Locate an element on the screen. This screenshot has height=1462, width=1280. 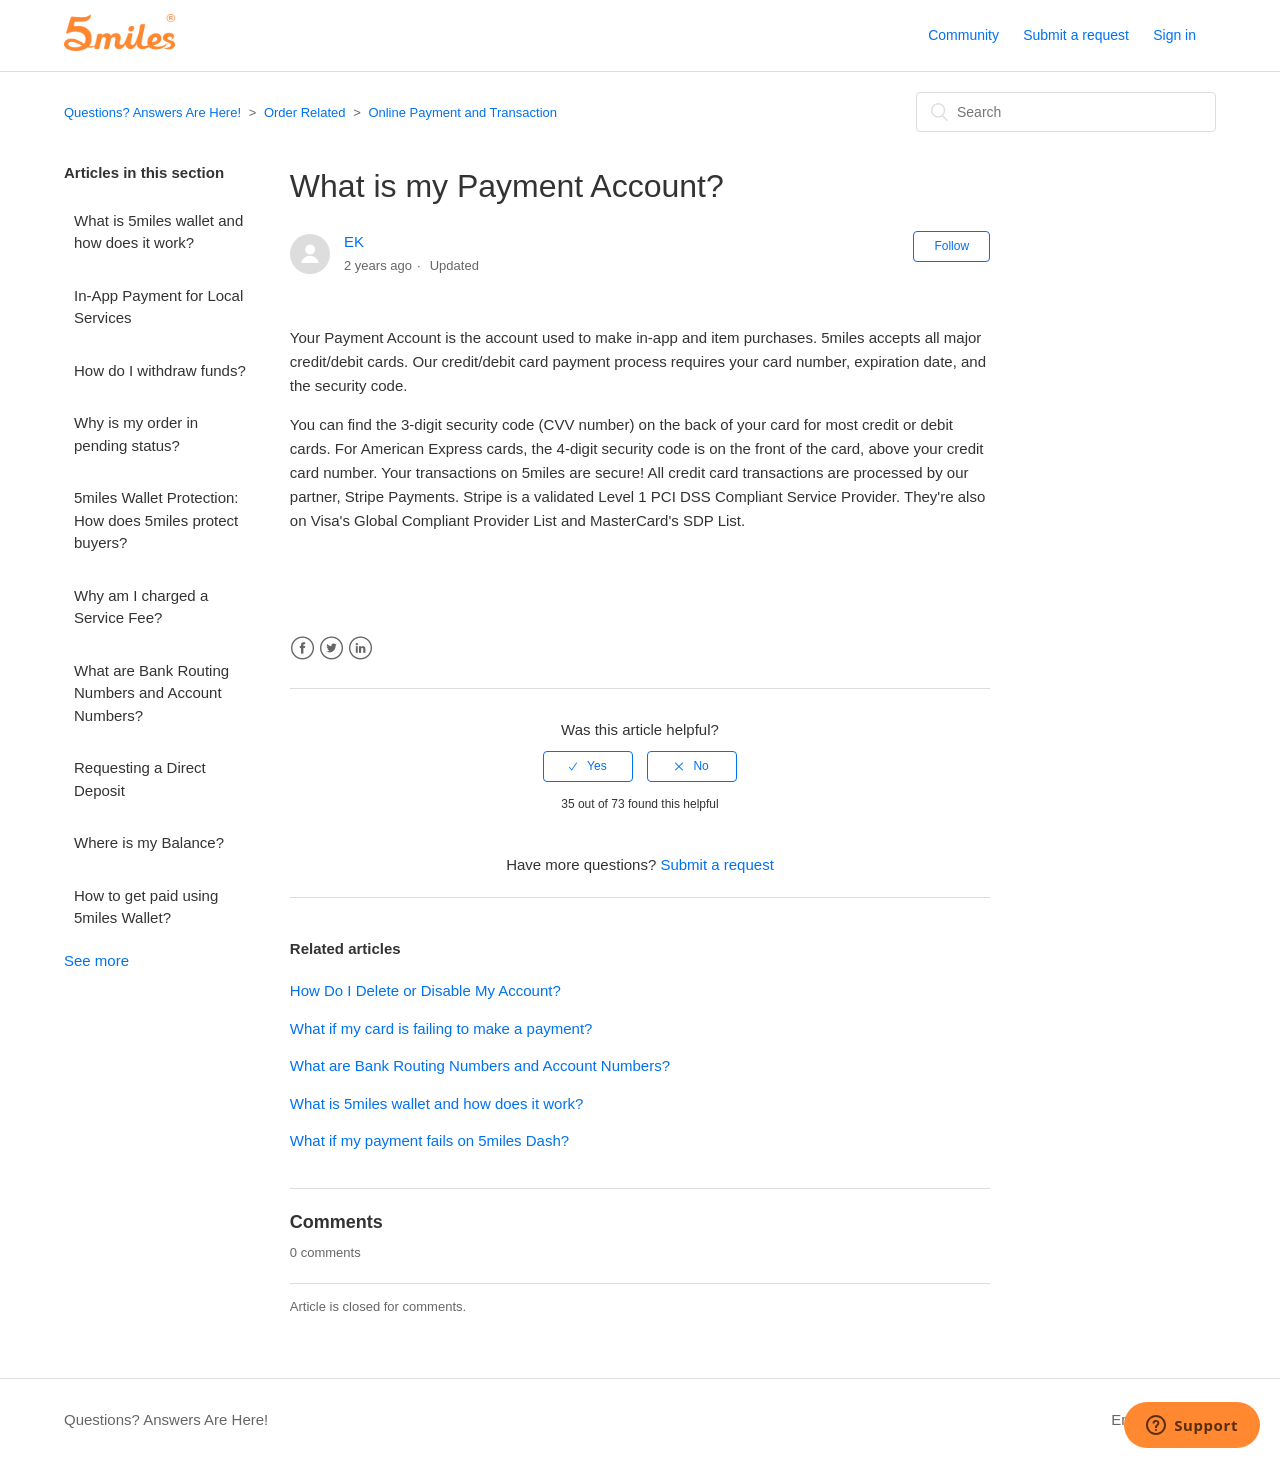
Why am I charged a Service Fee? is located at coordinates (141, 607).